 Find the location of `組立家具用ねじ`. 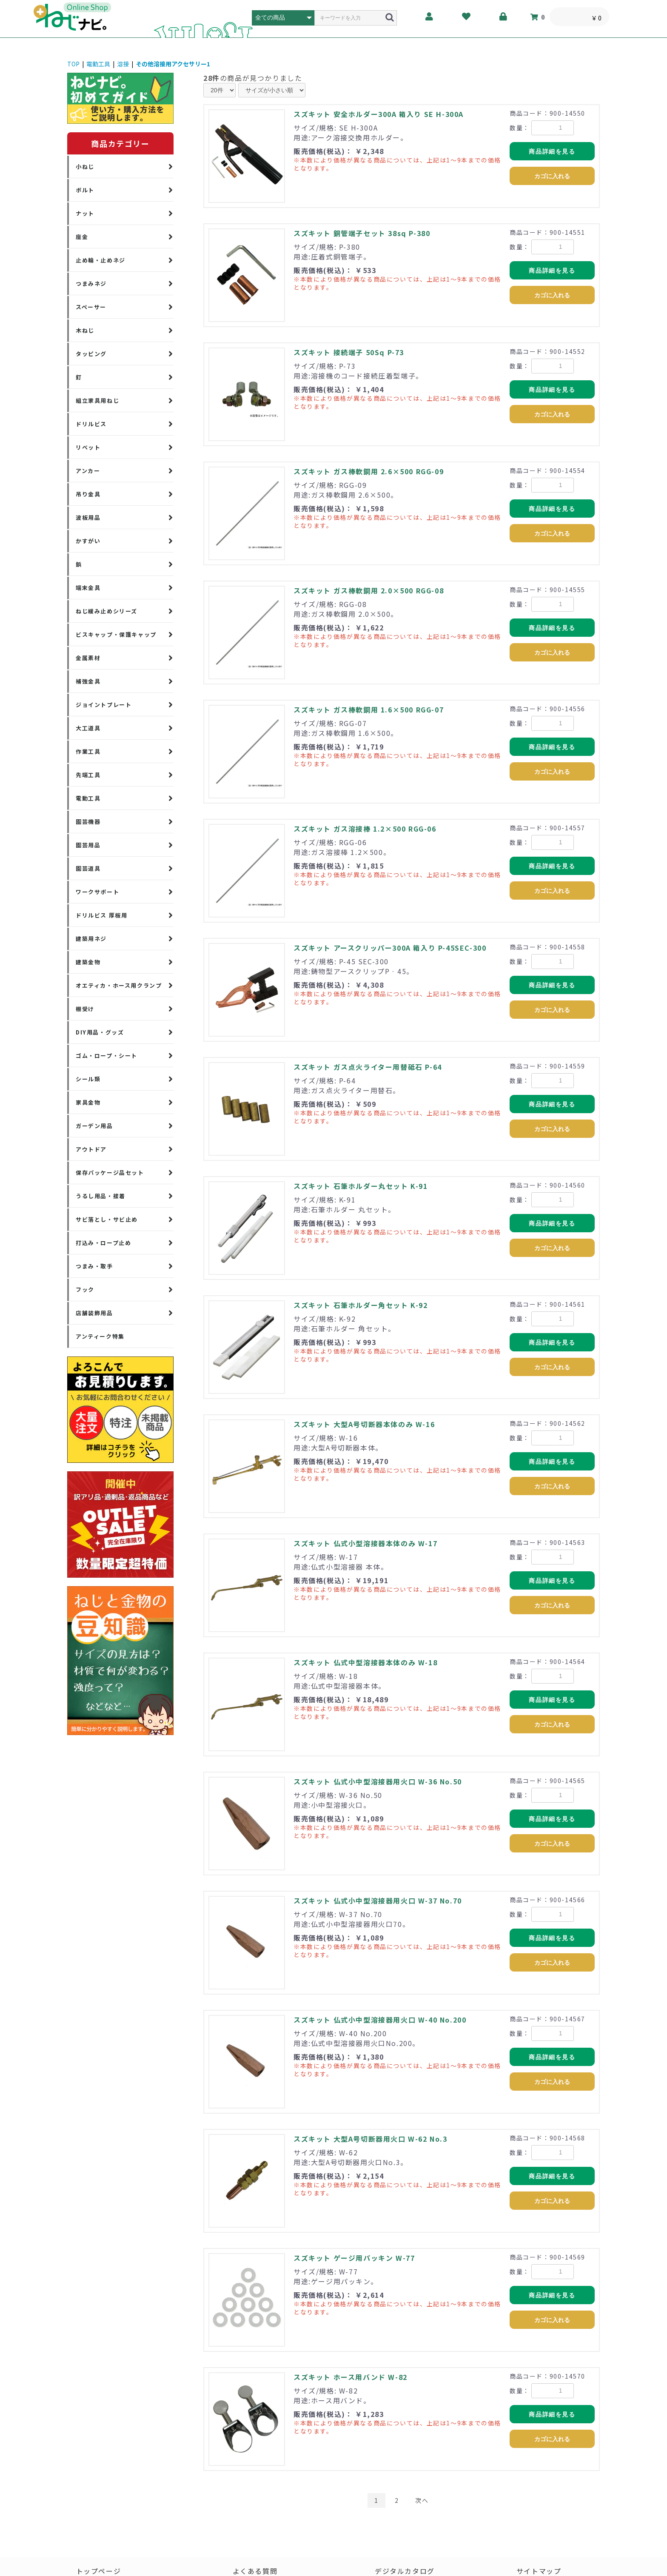

組立家具用ねじ is located at coordinates (97, 400).